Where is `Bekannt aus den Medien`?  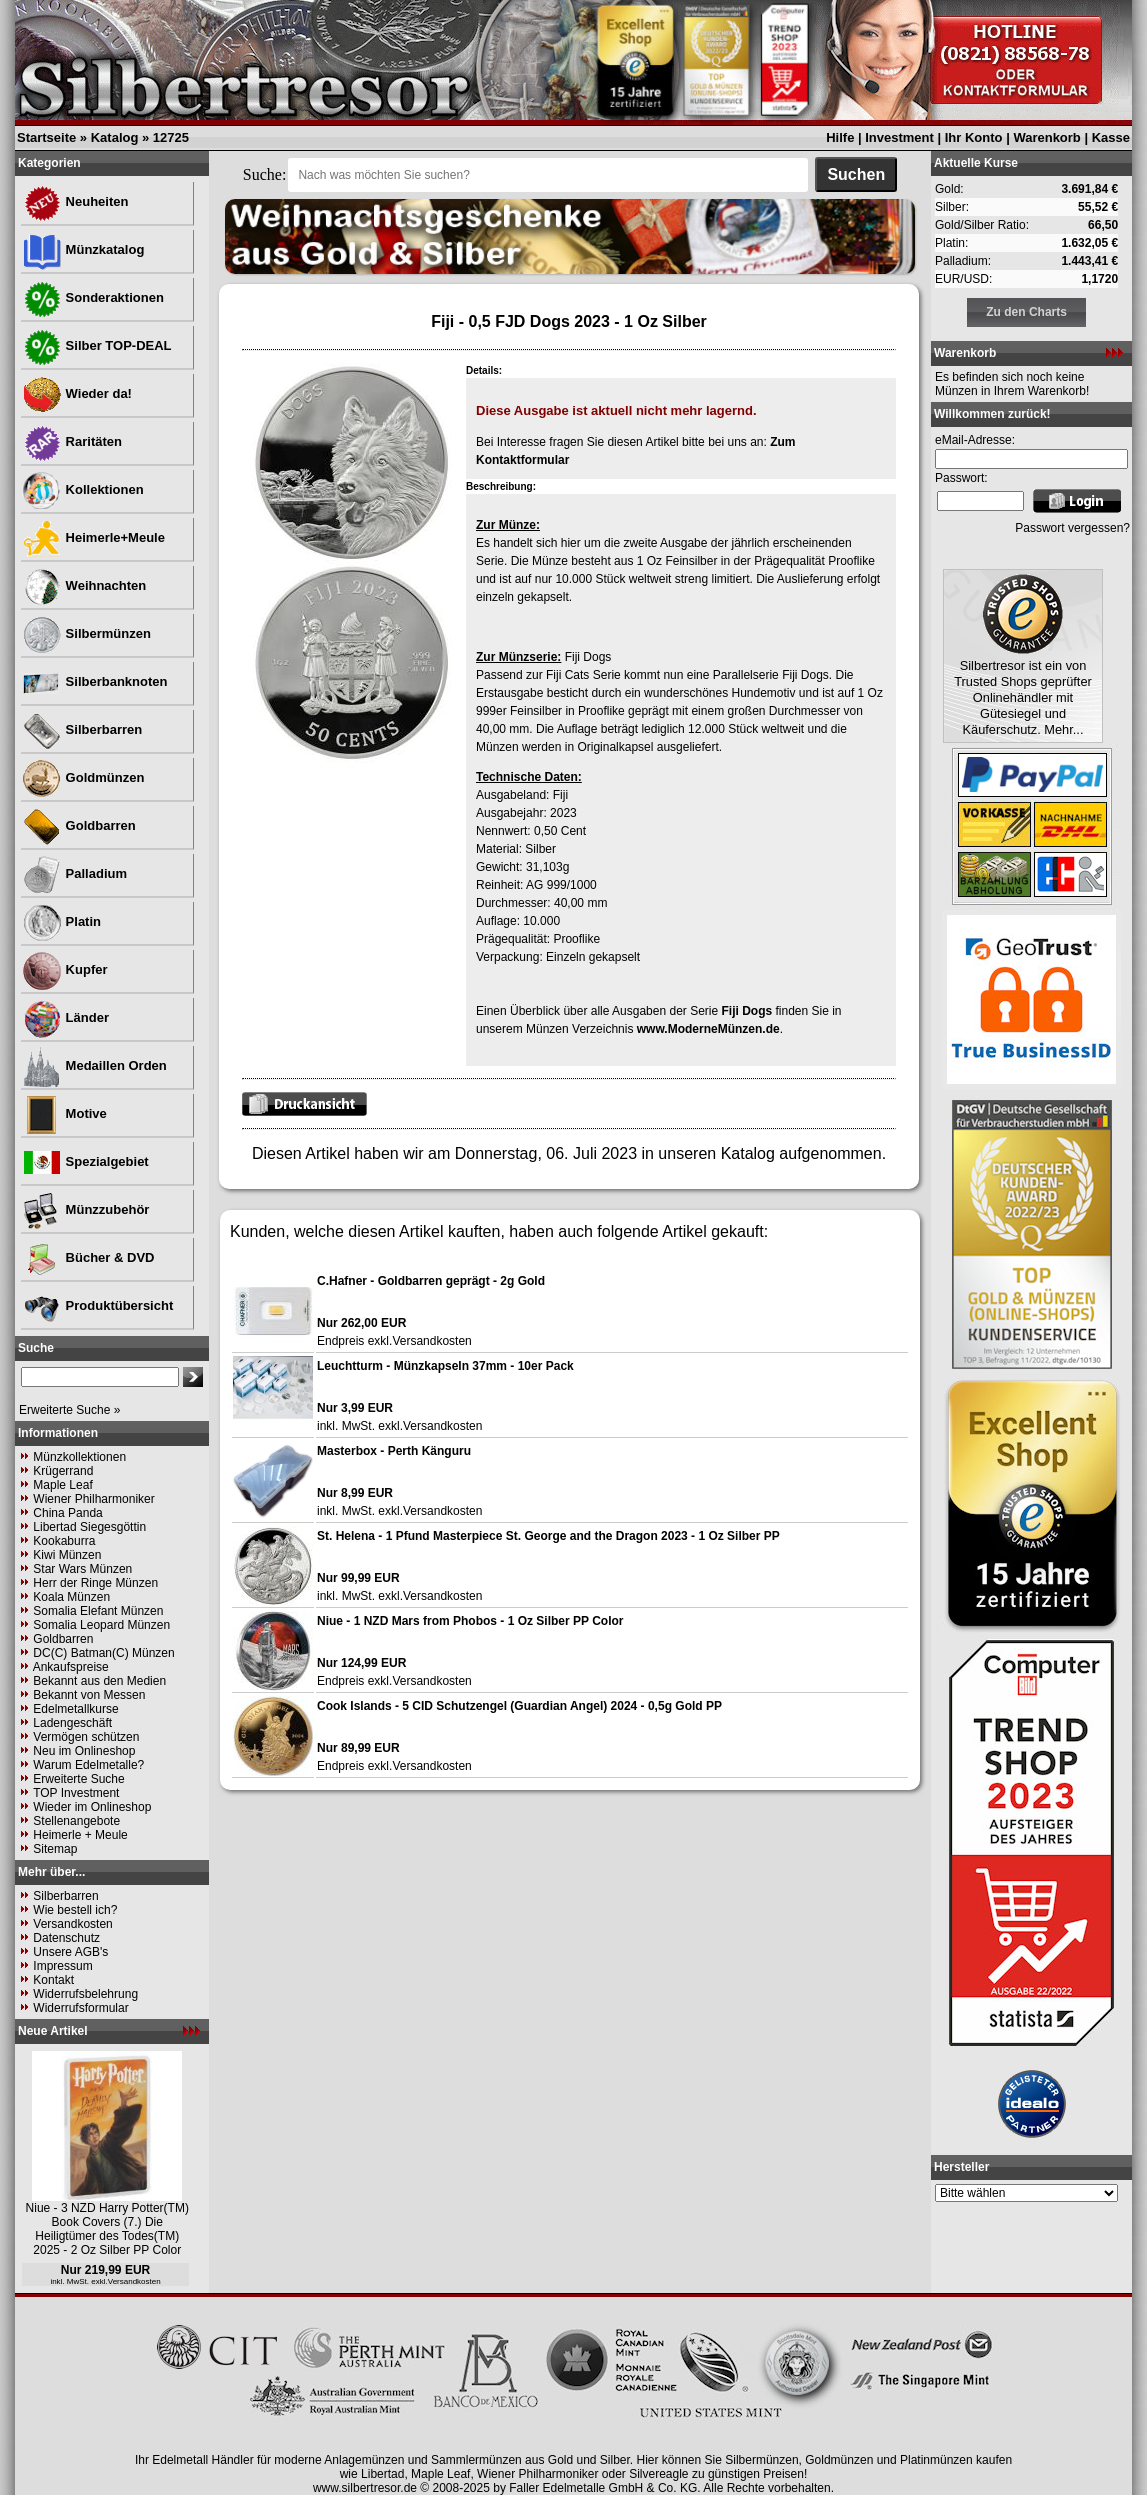
Bekannt aus den Medien is located at coordinates (99, 1681).